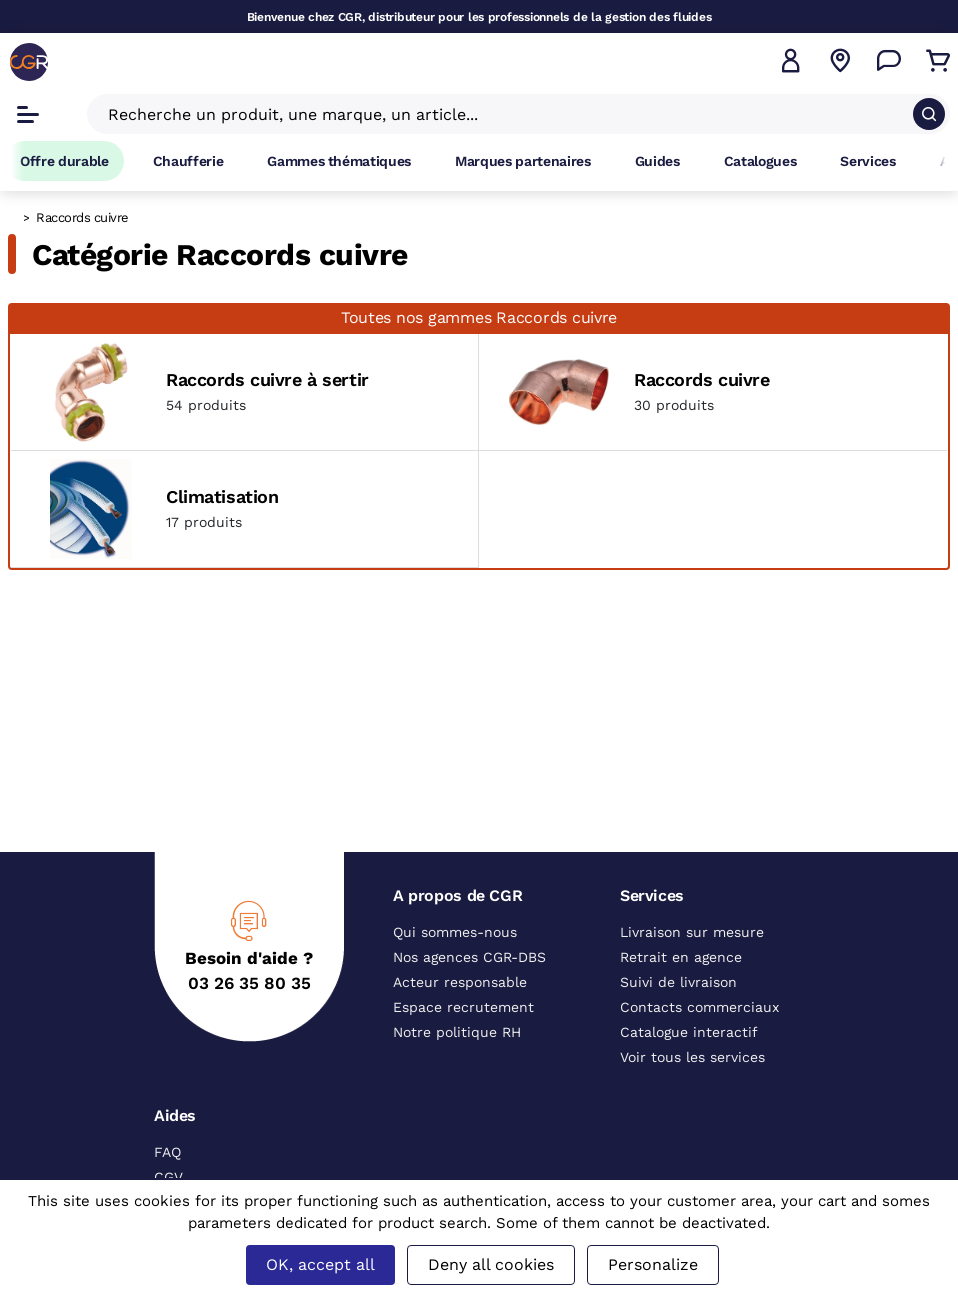 Image resolution: width=958 pixels, height=1295 pixels. I want to click on Personalize, so click(653, 1264).